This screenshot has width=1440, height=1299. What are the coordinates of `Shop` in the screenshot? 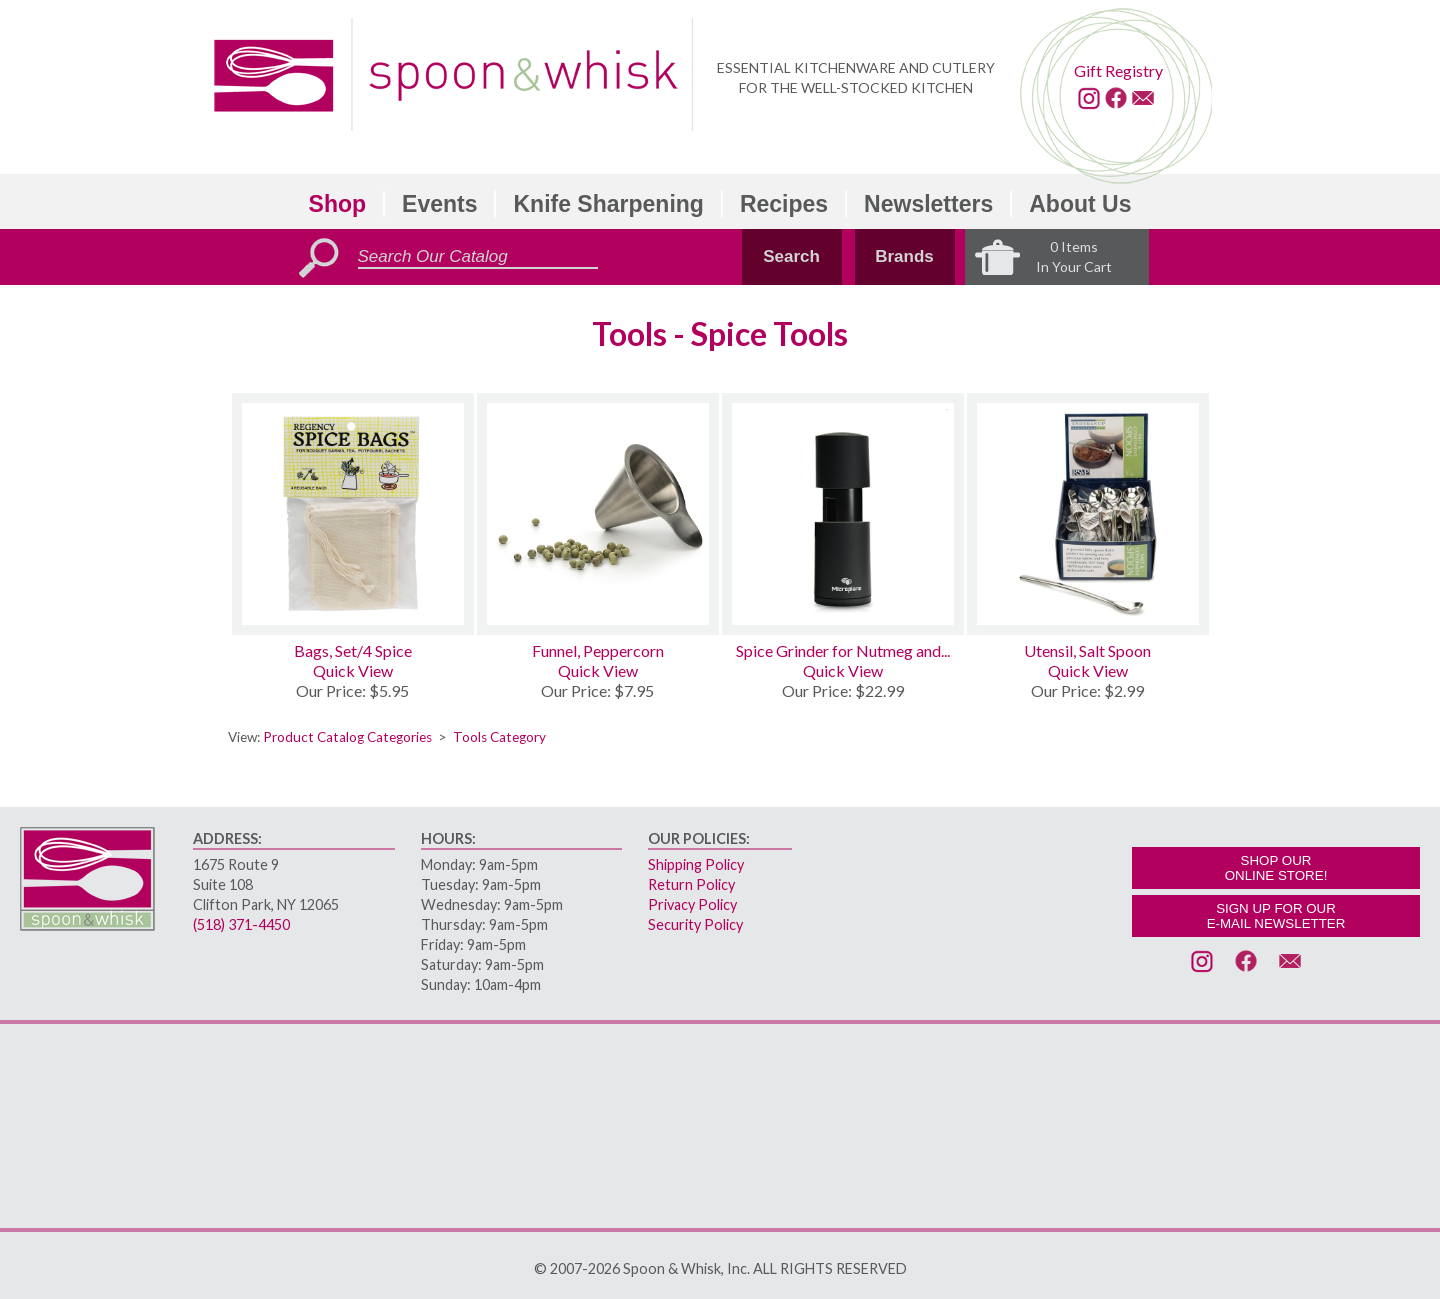 It's located at (338, 204).